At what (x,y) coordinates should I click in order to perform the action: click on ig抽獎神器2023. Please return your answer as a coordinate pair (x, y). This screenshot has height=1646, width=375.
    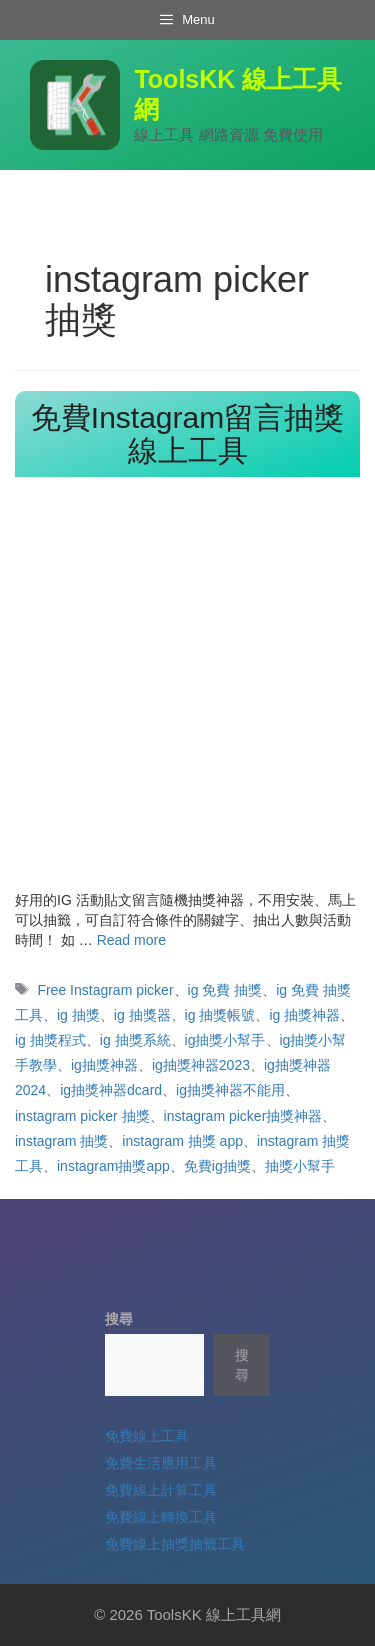
    Looking at the image, I should click on (201, 1065).